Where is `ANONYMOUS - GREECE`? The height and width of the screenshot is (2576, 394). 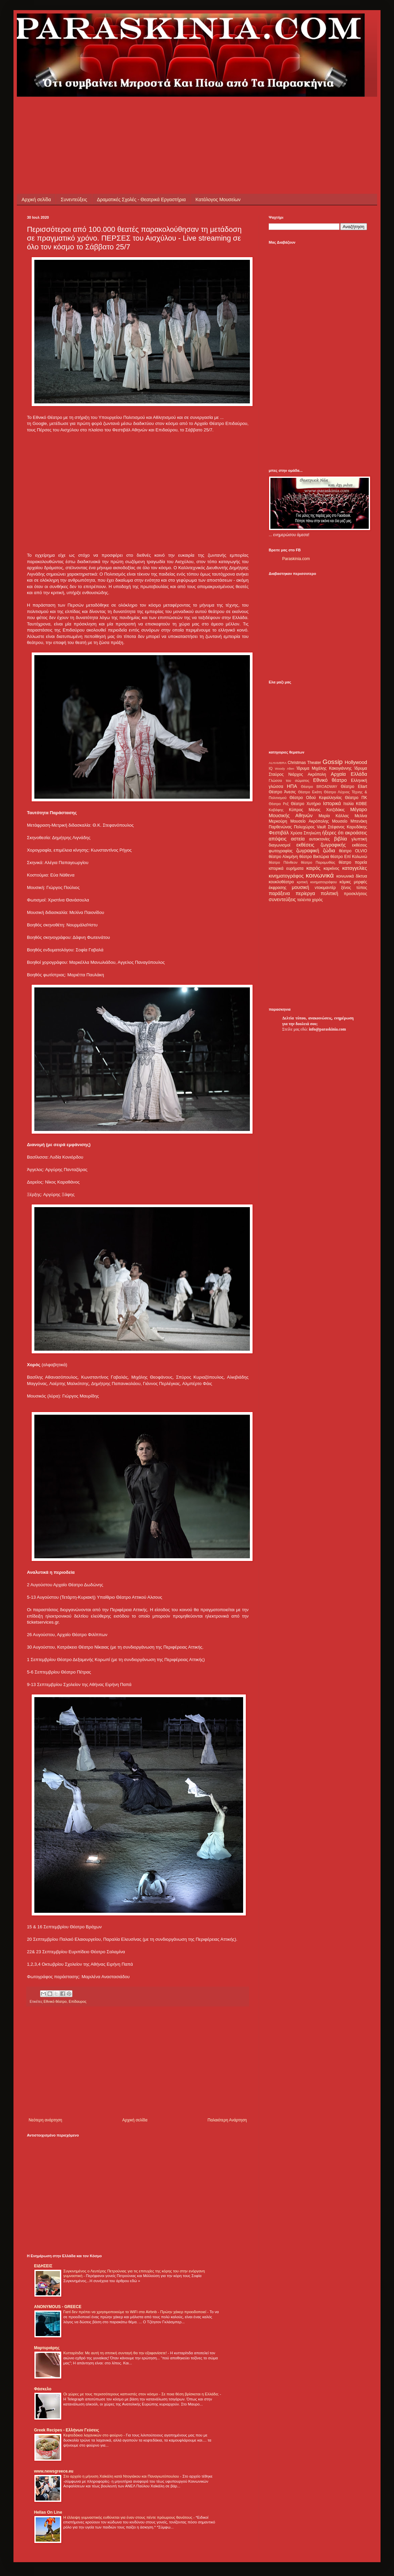
ANONYMOUS - GREECE is located at coordinates (57, 2306).